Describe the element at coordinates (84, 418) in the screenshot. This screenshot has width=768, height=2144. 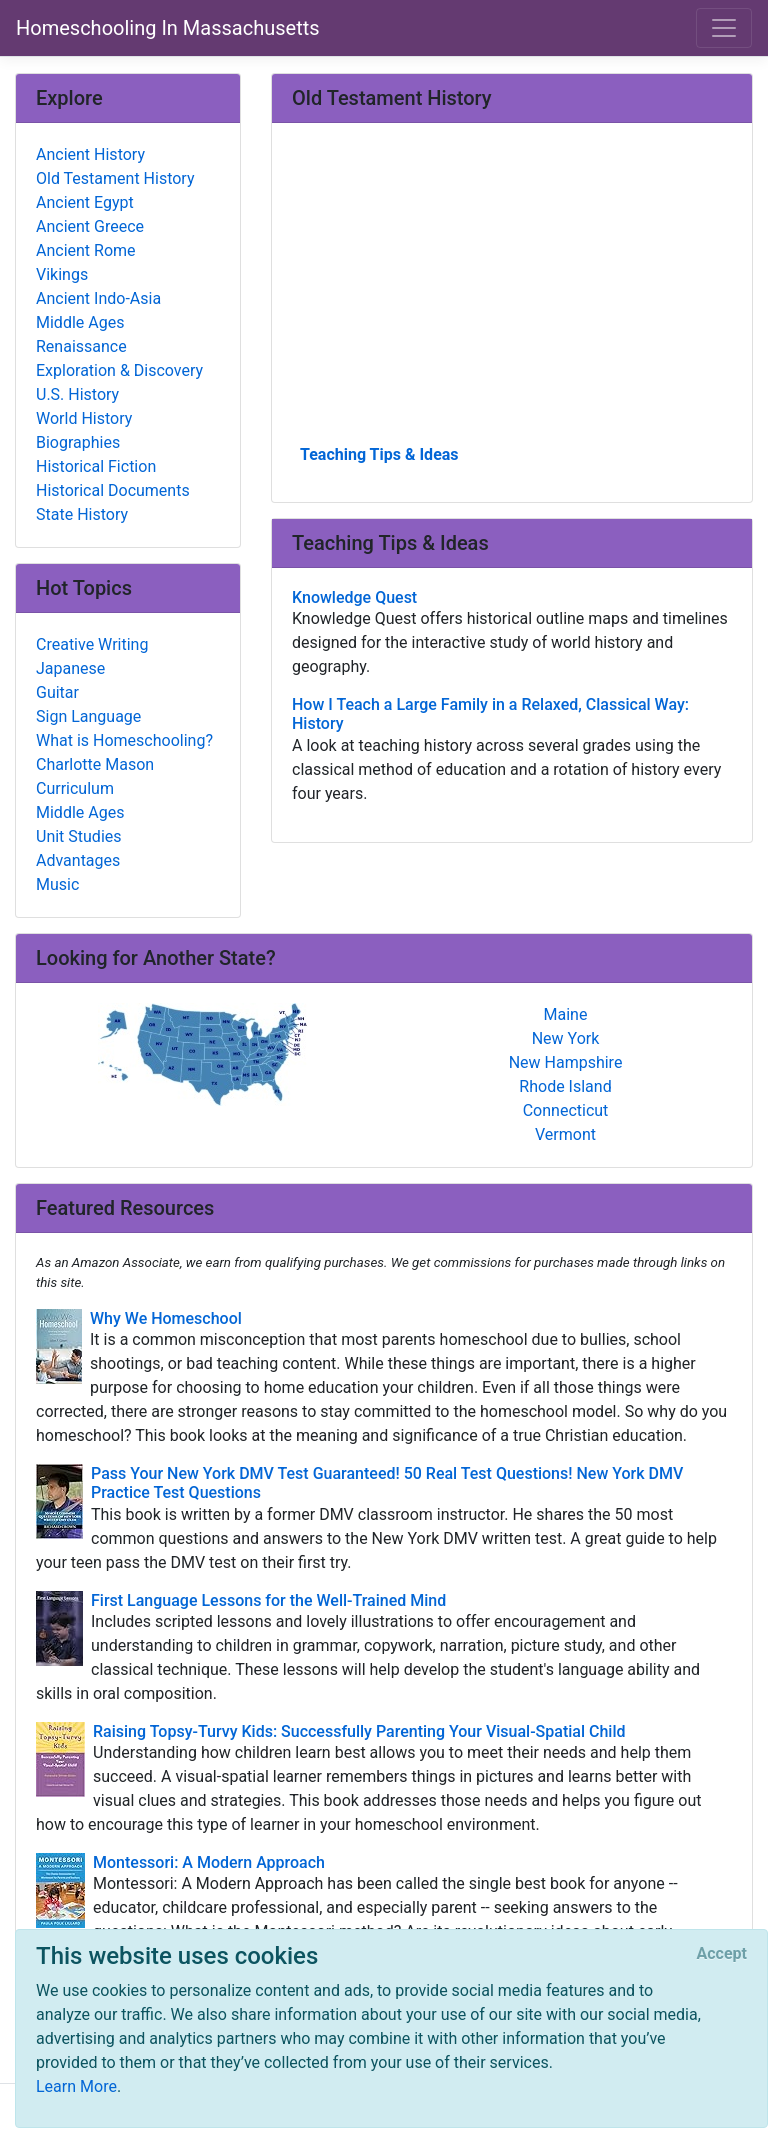
I see `World History` at that location.